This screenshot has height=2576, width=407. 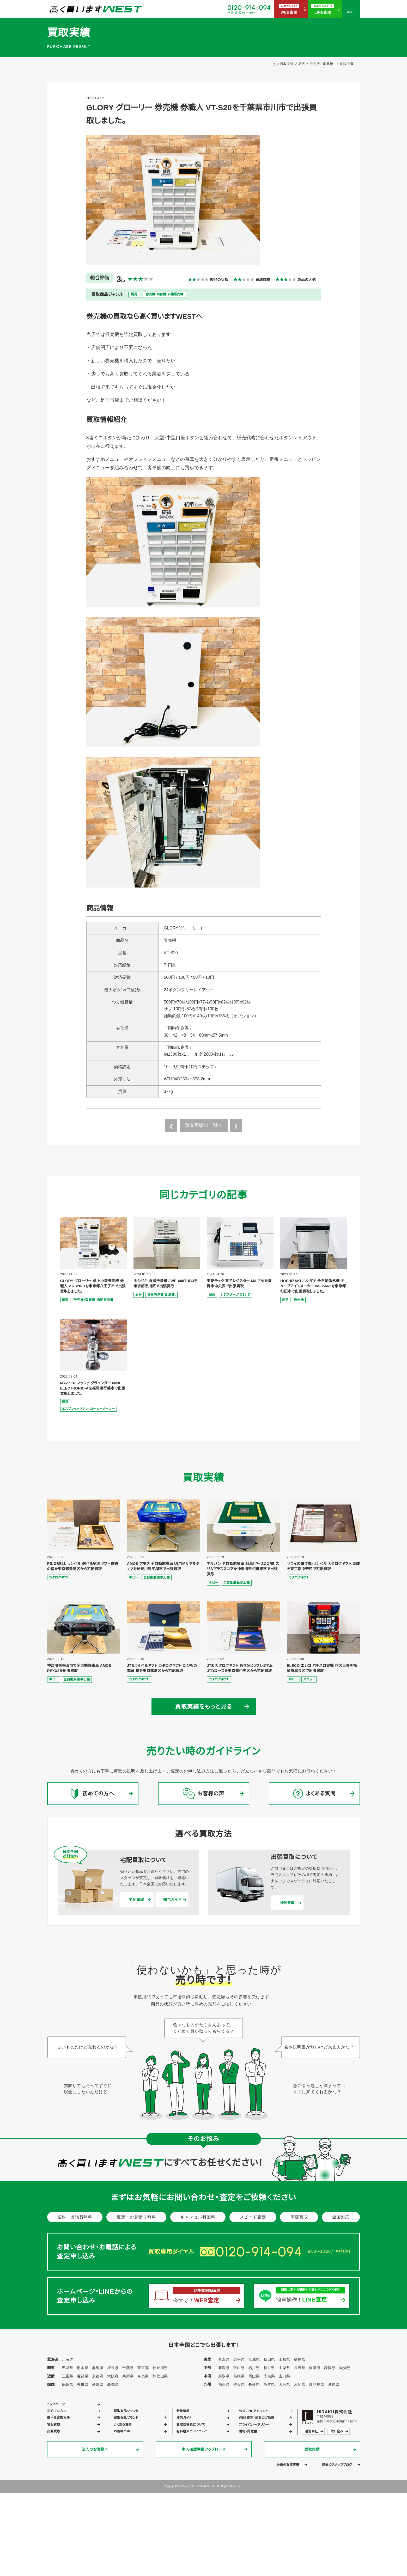 I want to click on トップページ, so click(x=56, y=2404).